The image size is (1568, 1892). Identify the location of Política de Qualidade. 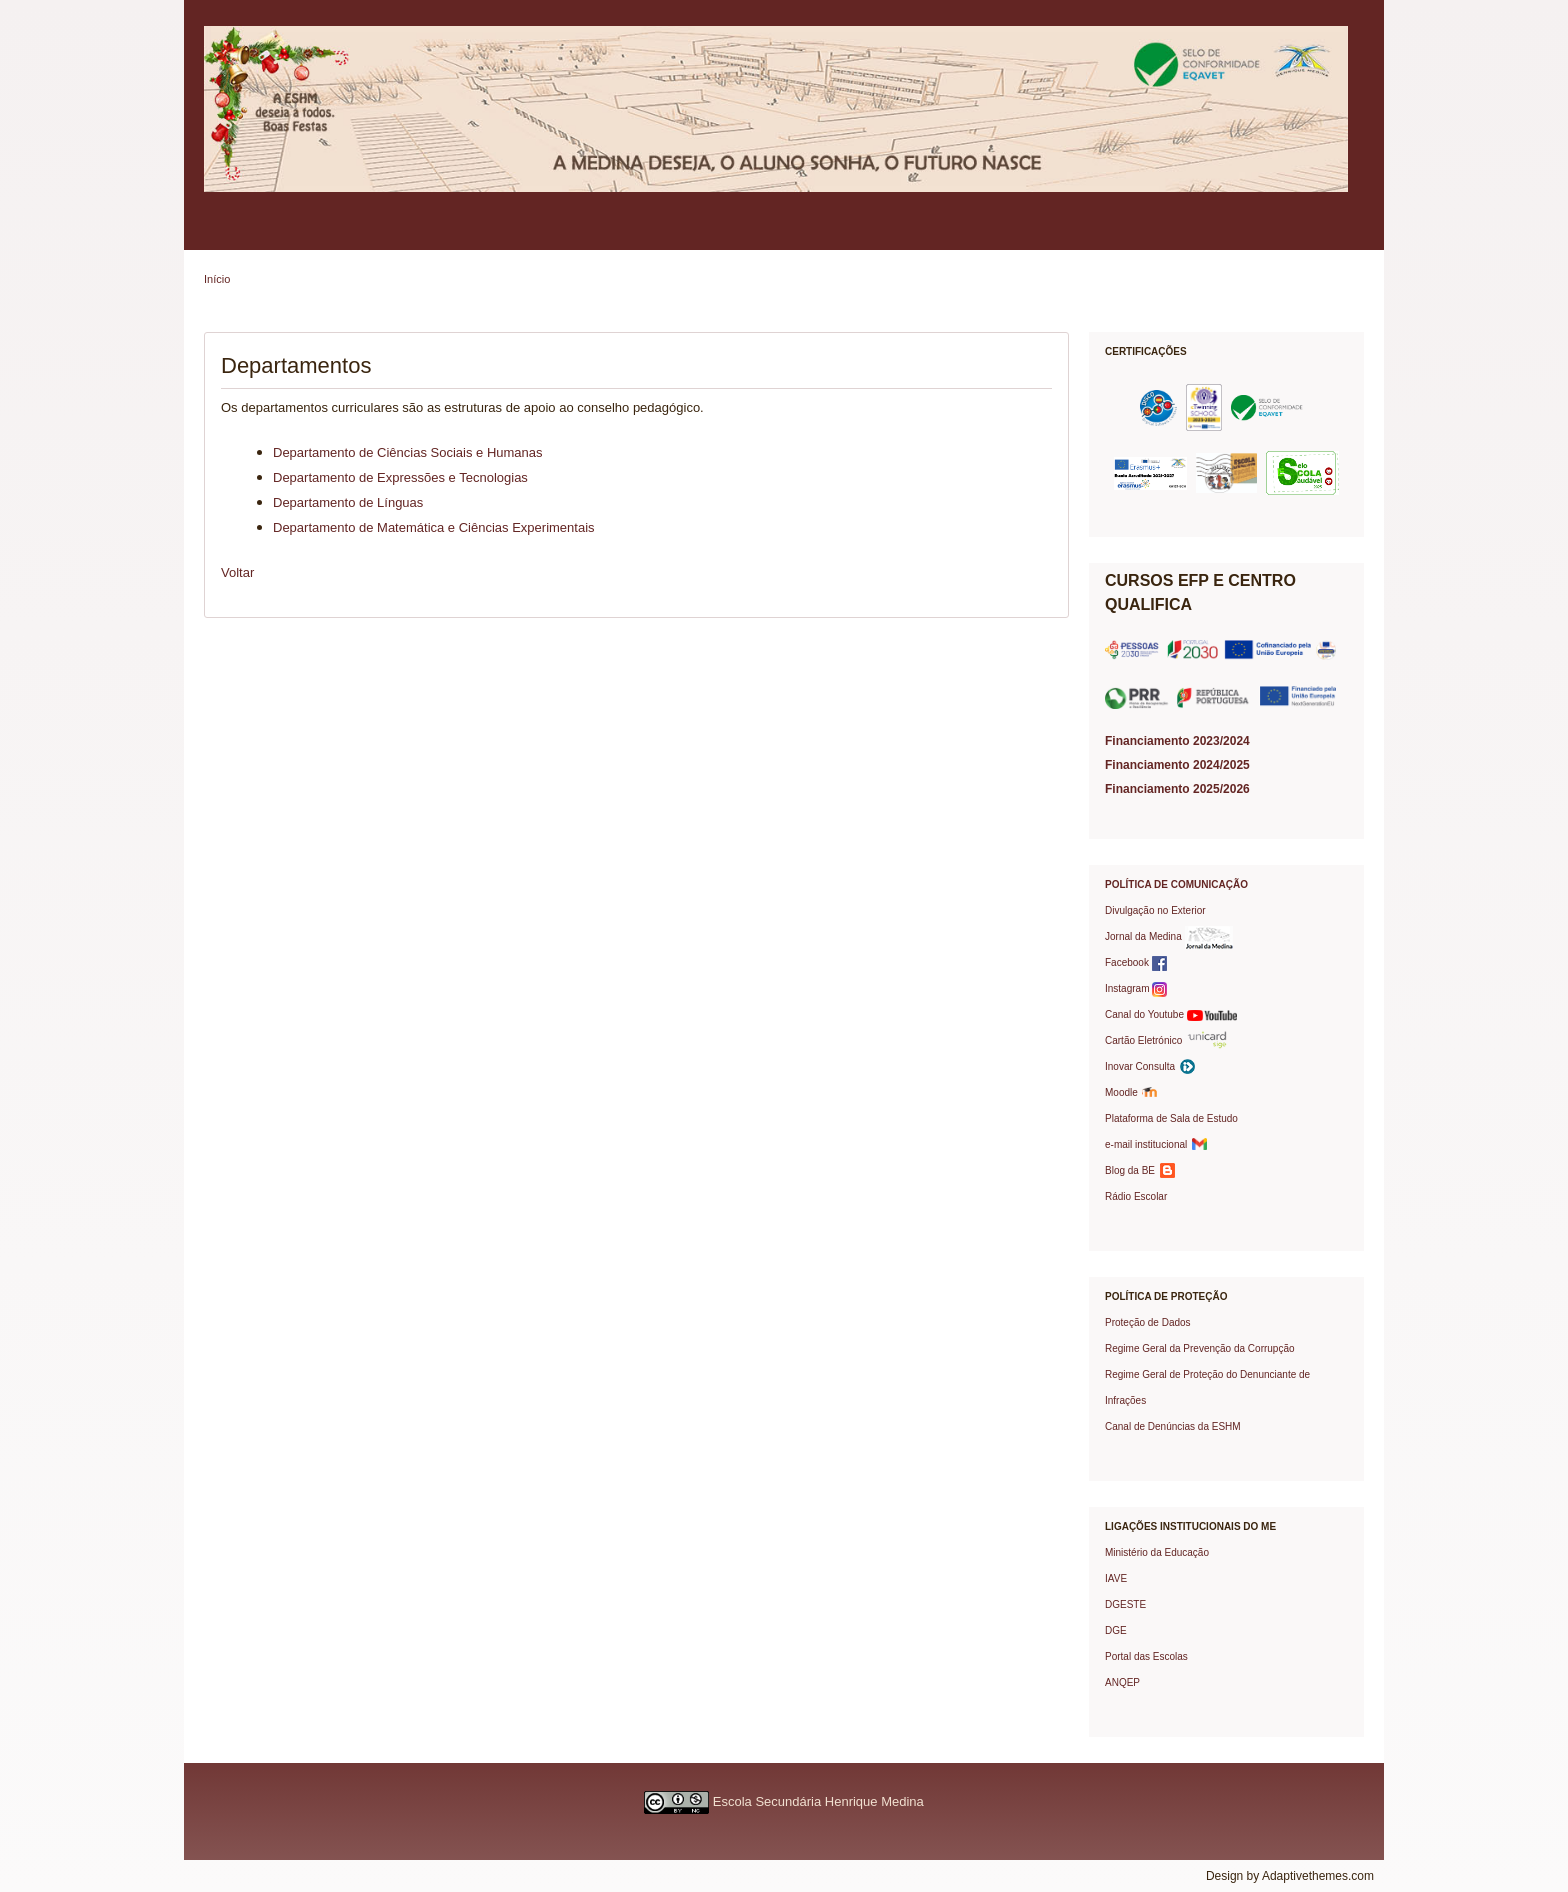
(339, 234).